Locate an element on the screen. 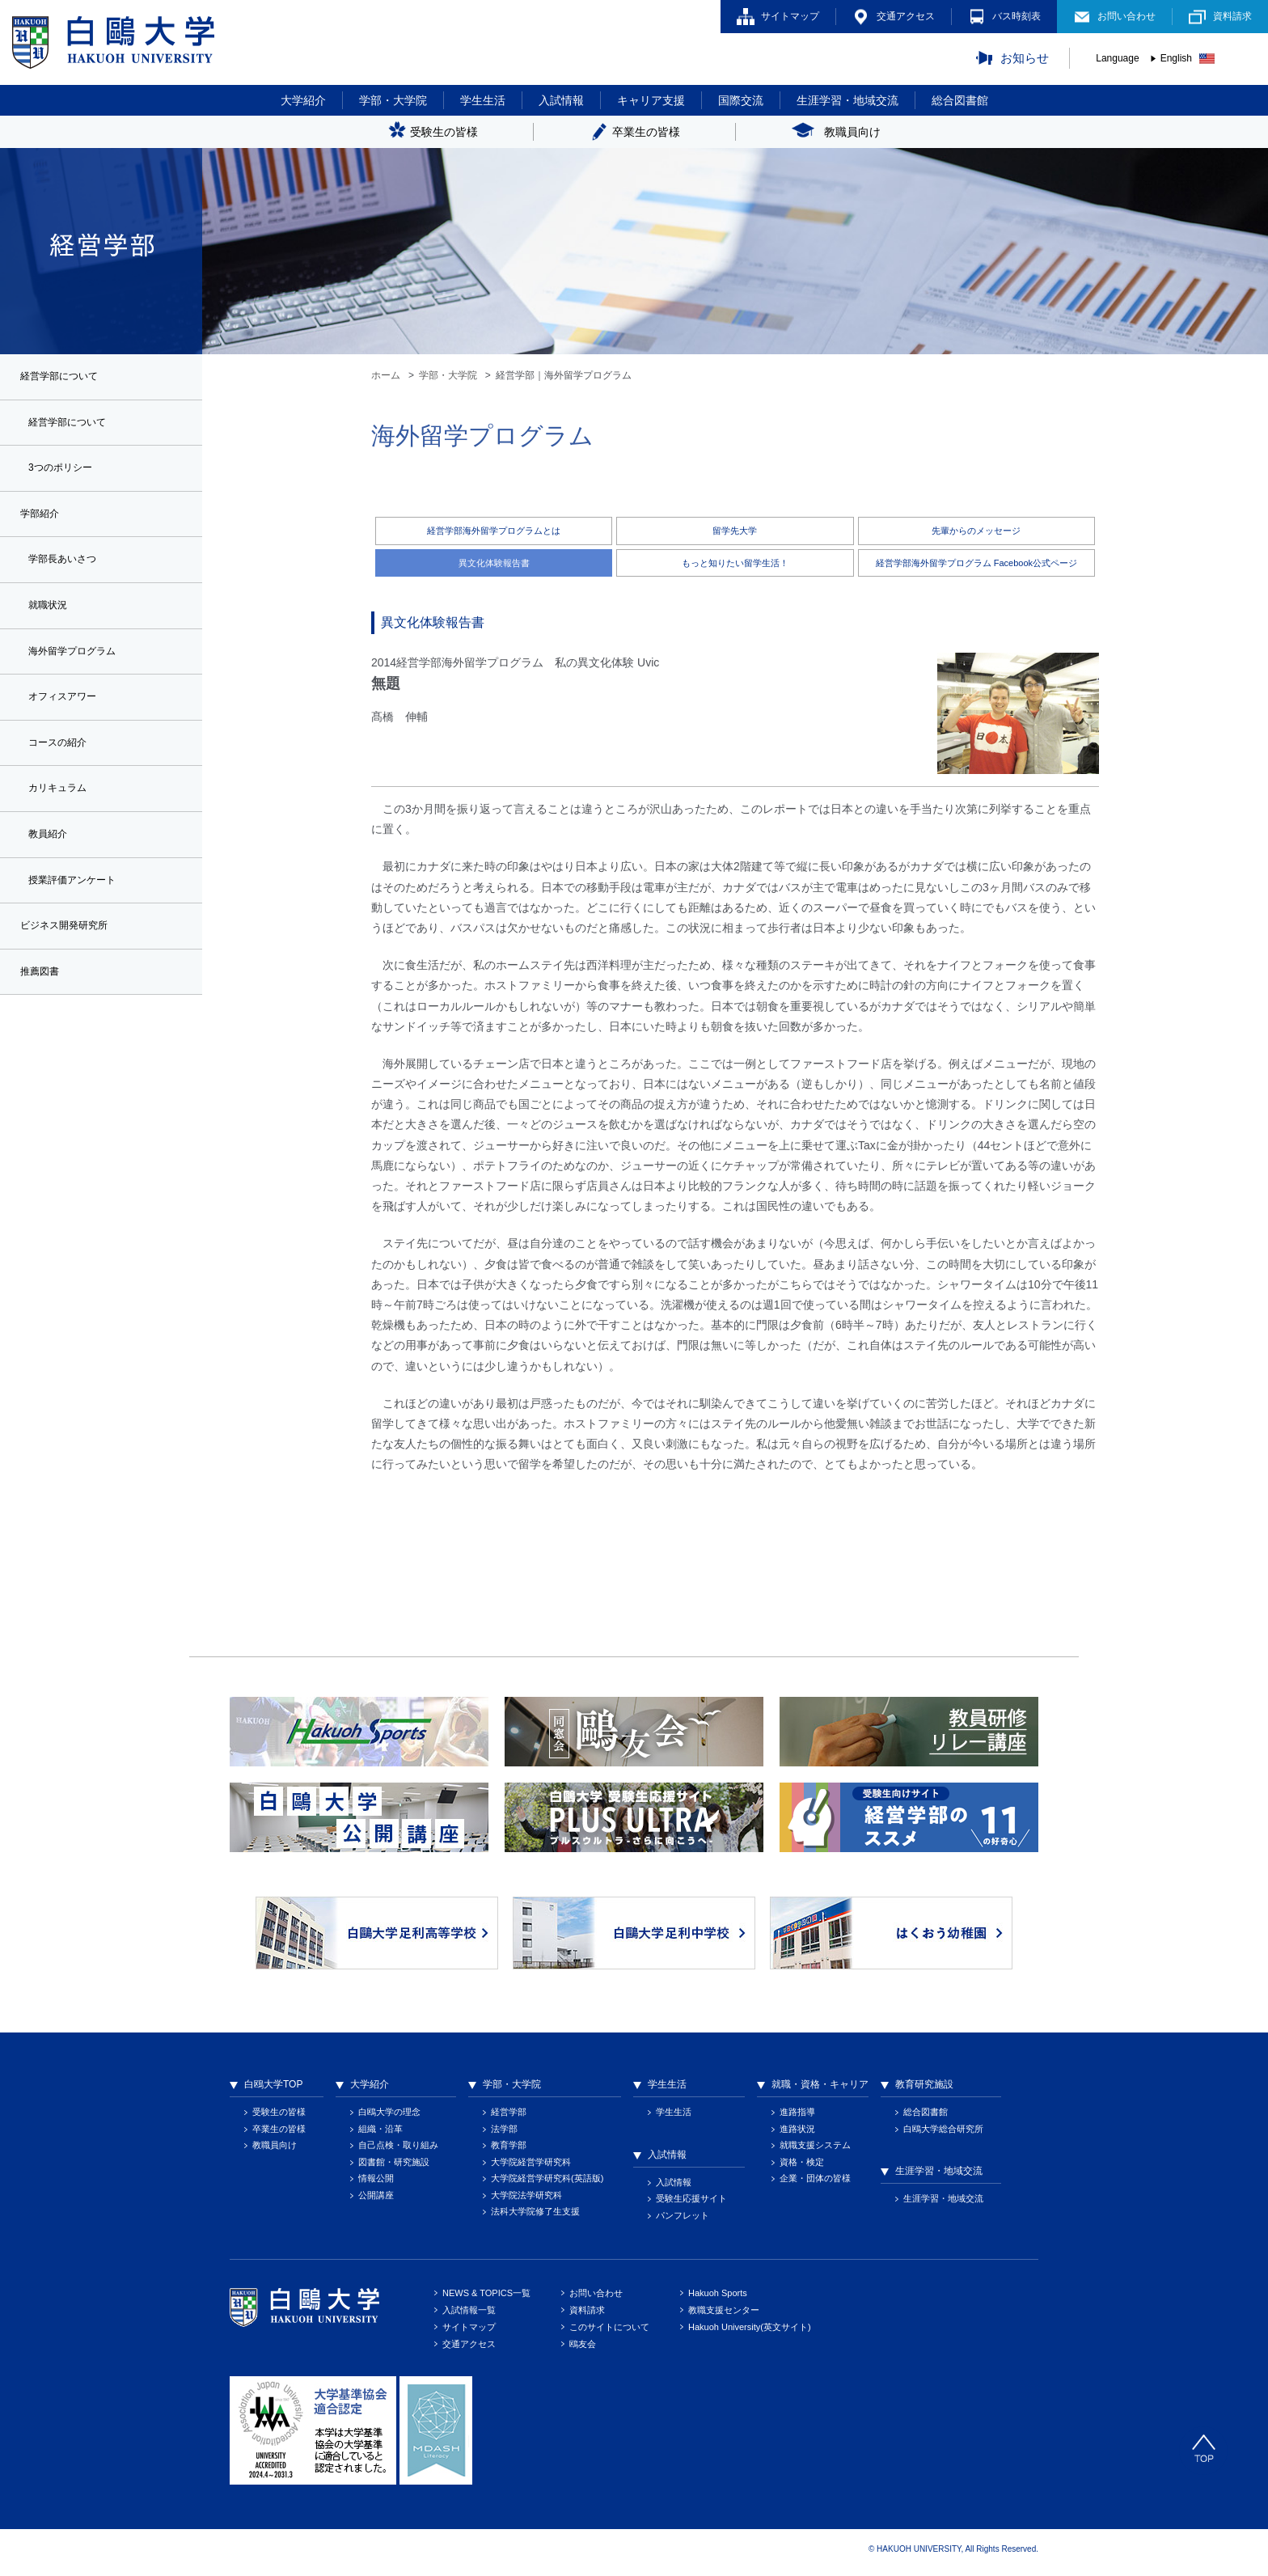  授業評価アンケート is located at coordinates (79, 904).